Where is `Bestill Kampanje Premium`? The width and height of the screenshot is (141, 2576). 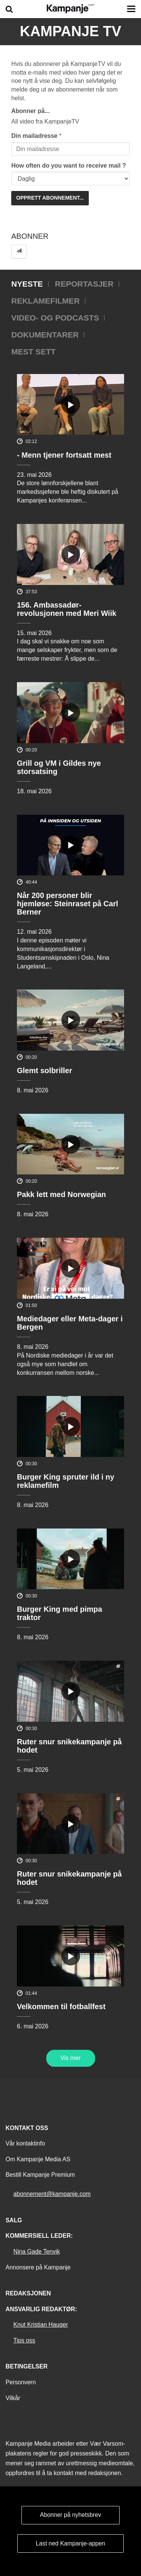
Bestill Kampanje Premium is located at coordinates (40, 2174).